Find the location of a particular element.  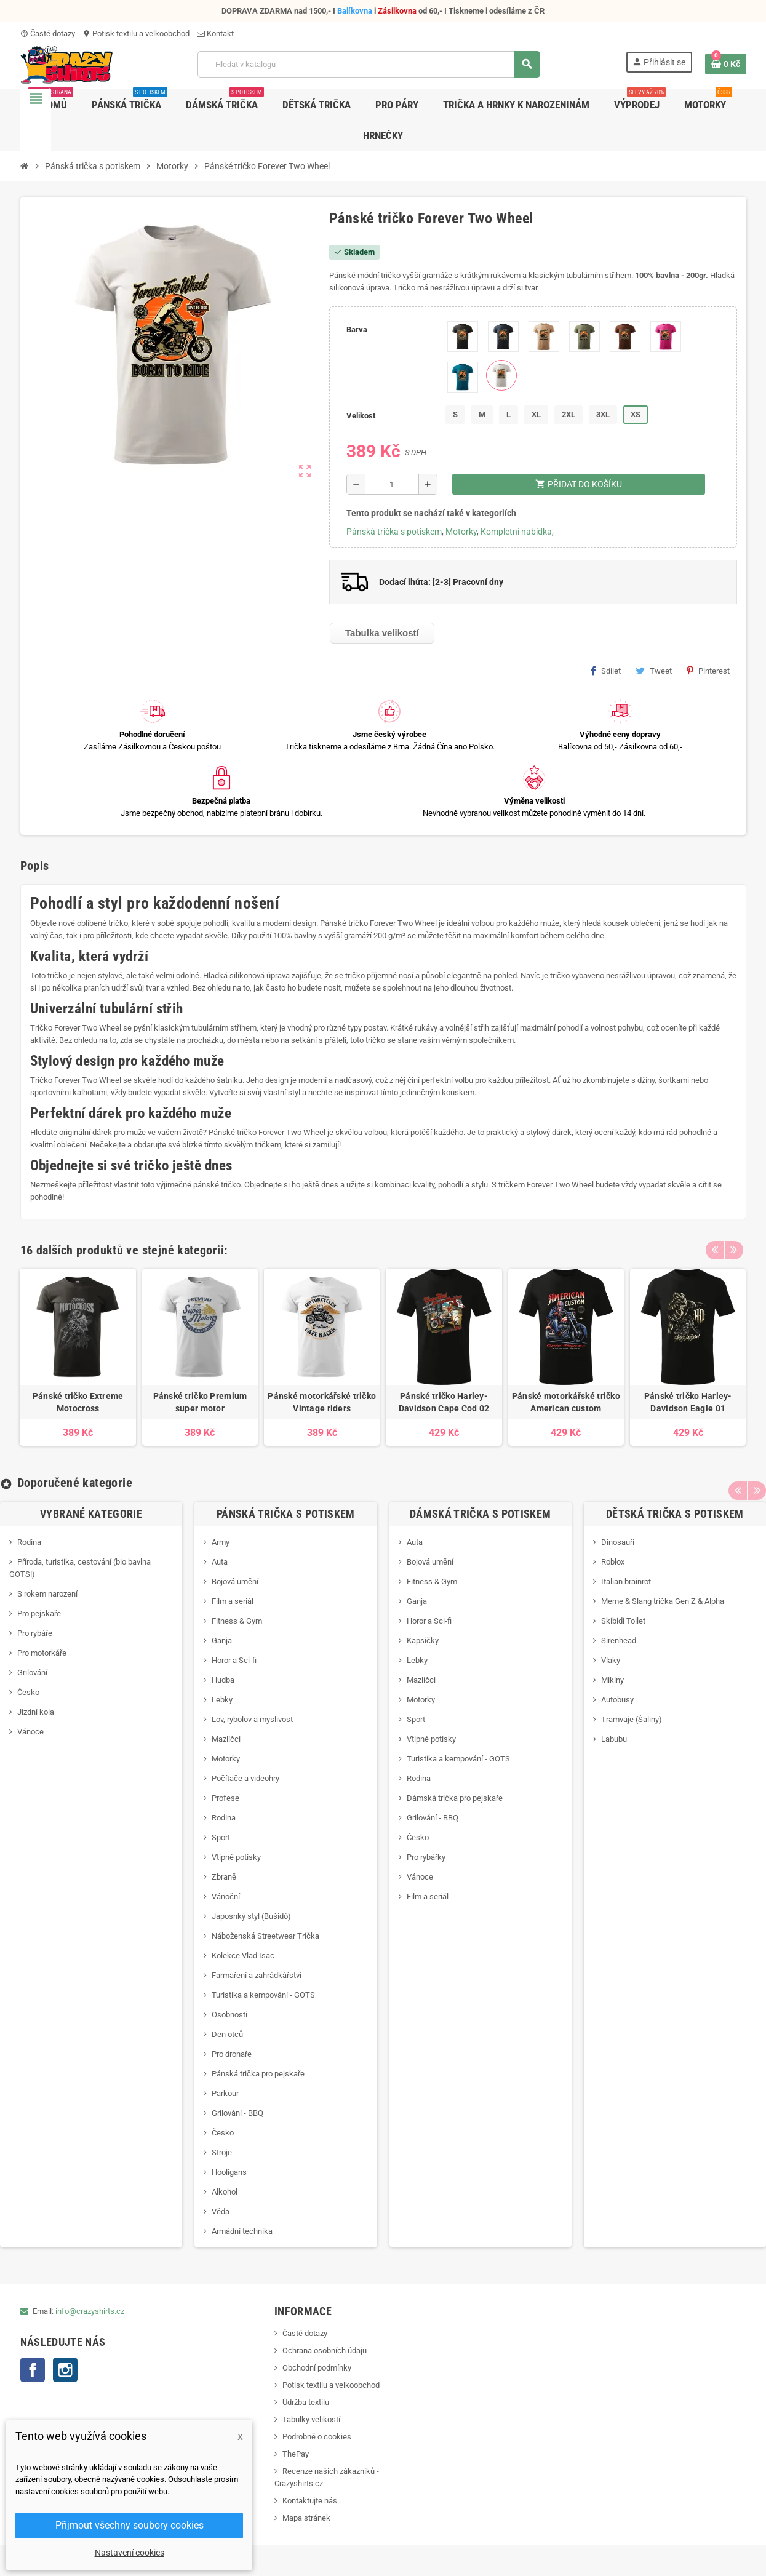

Grilování is located at coordinates (32, 1672).